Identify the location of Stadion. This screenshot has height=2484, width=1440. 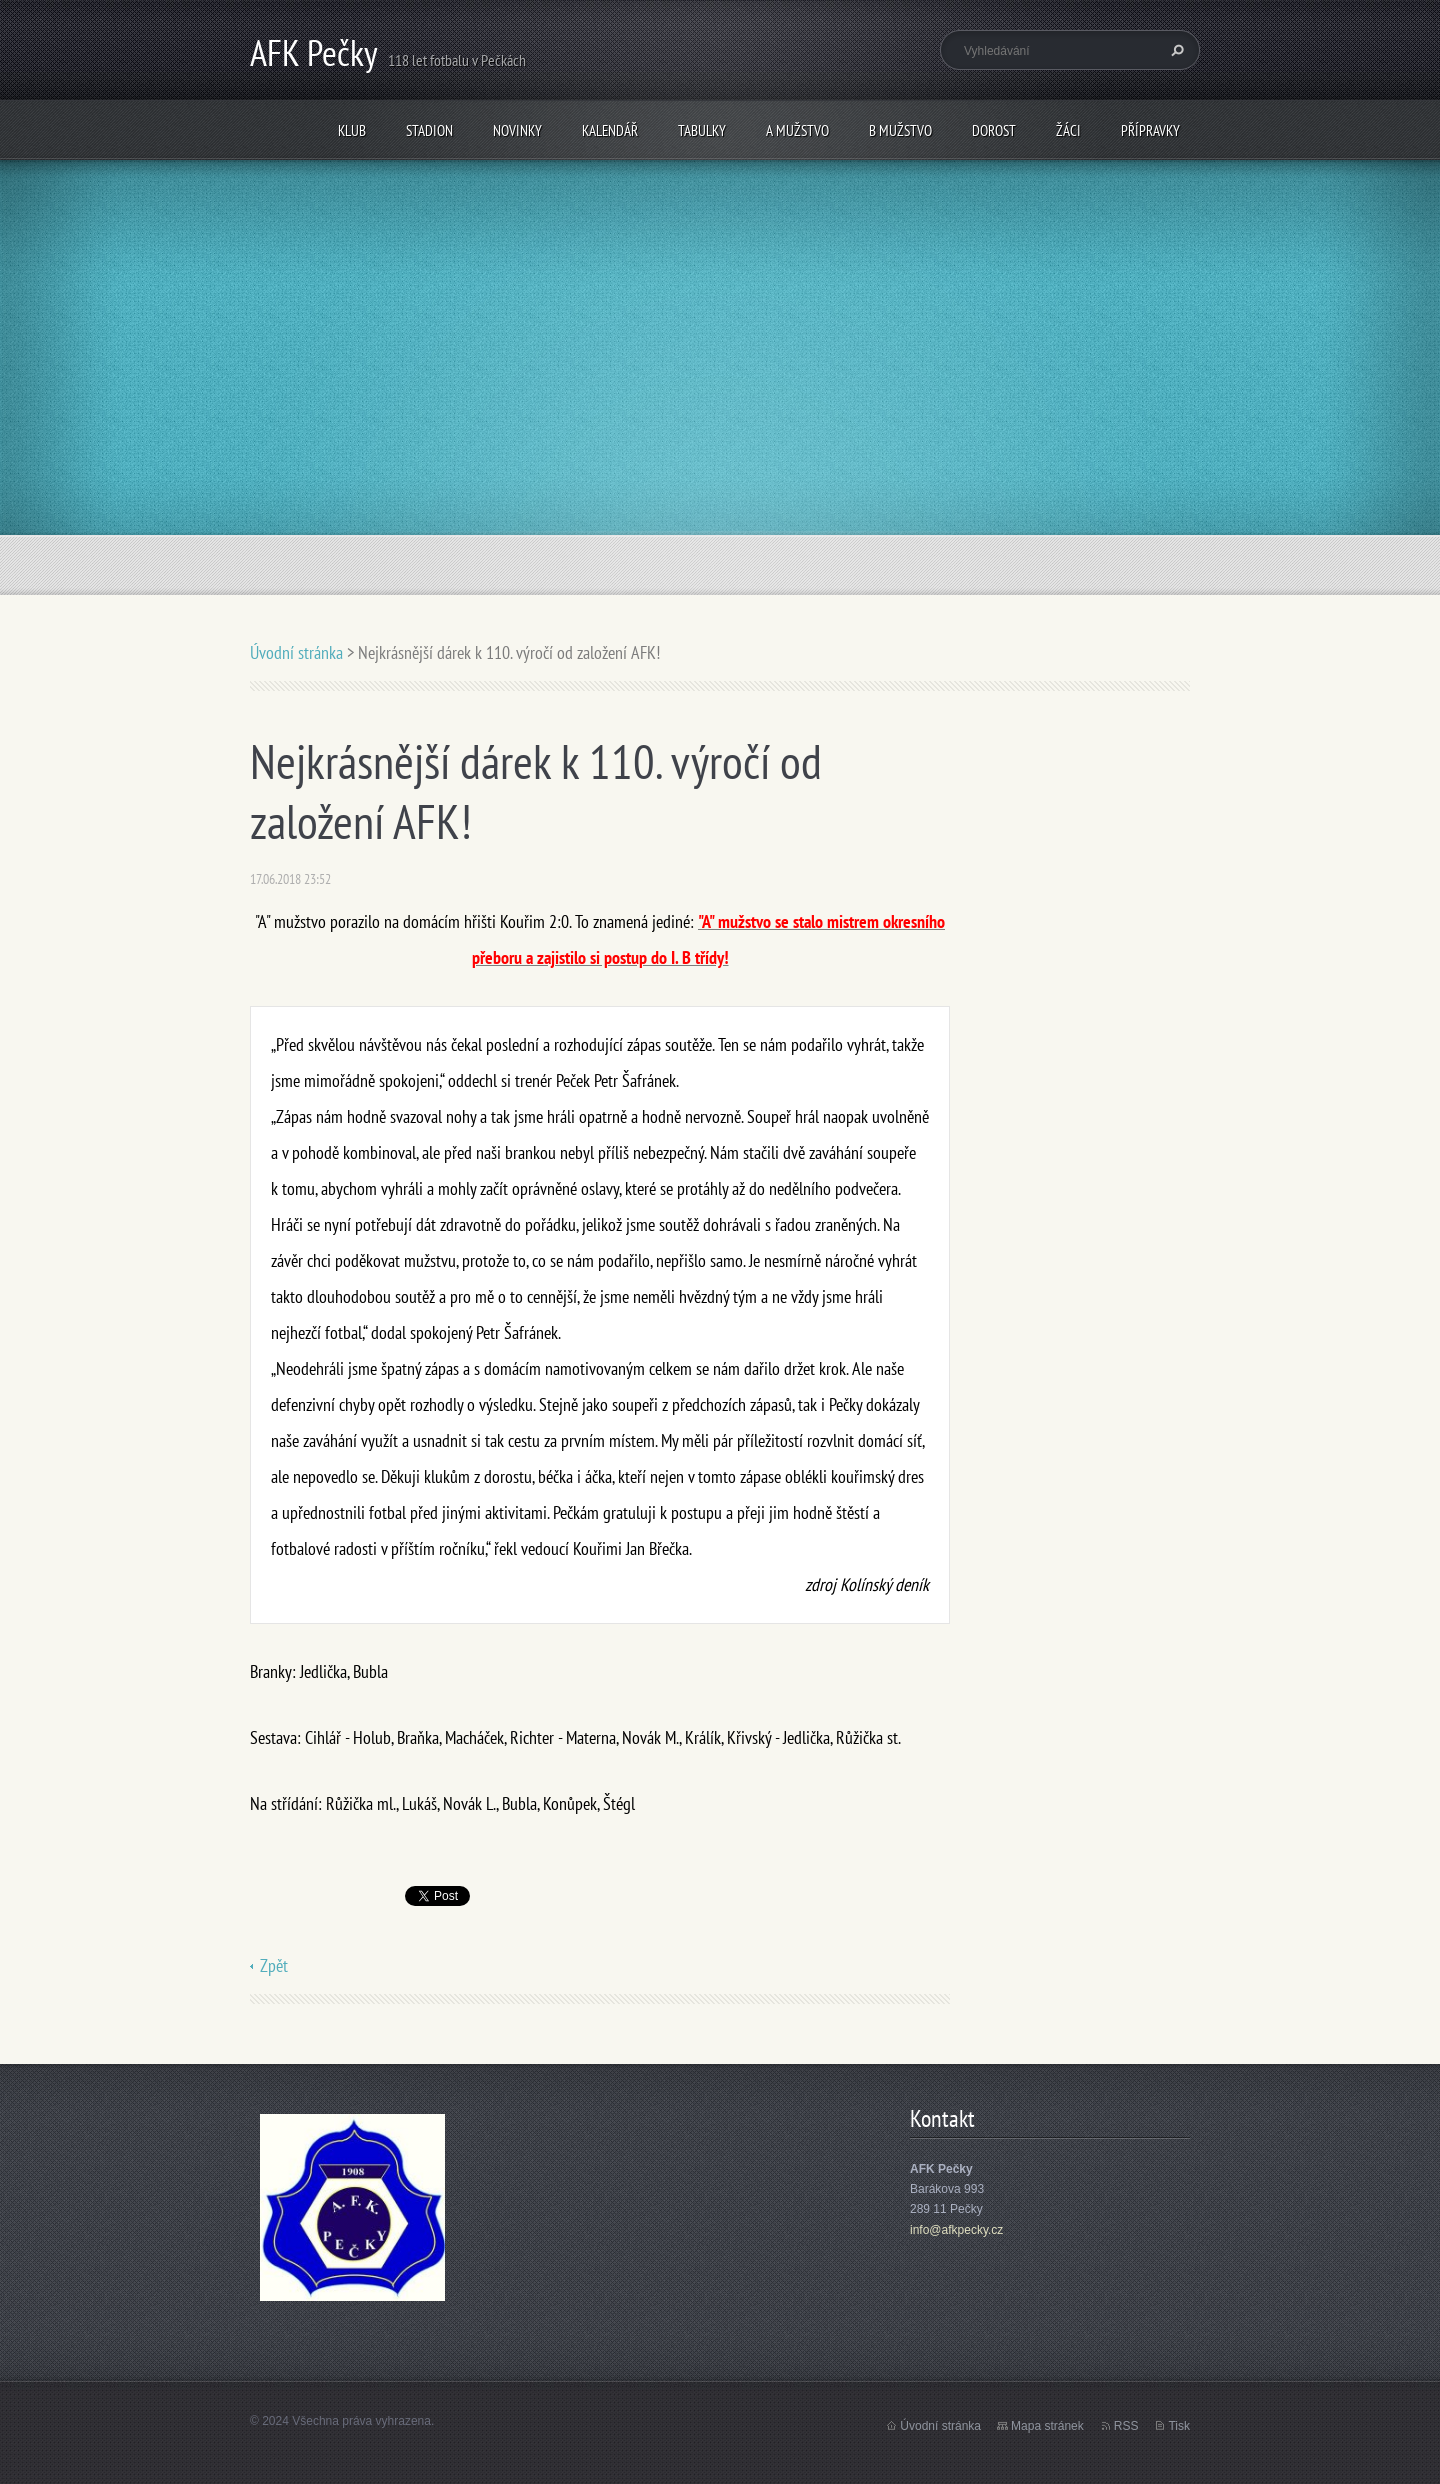
(429, 130).